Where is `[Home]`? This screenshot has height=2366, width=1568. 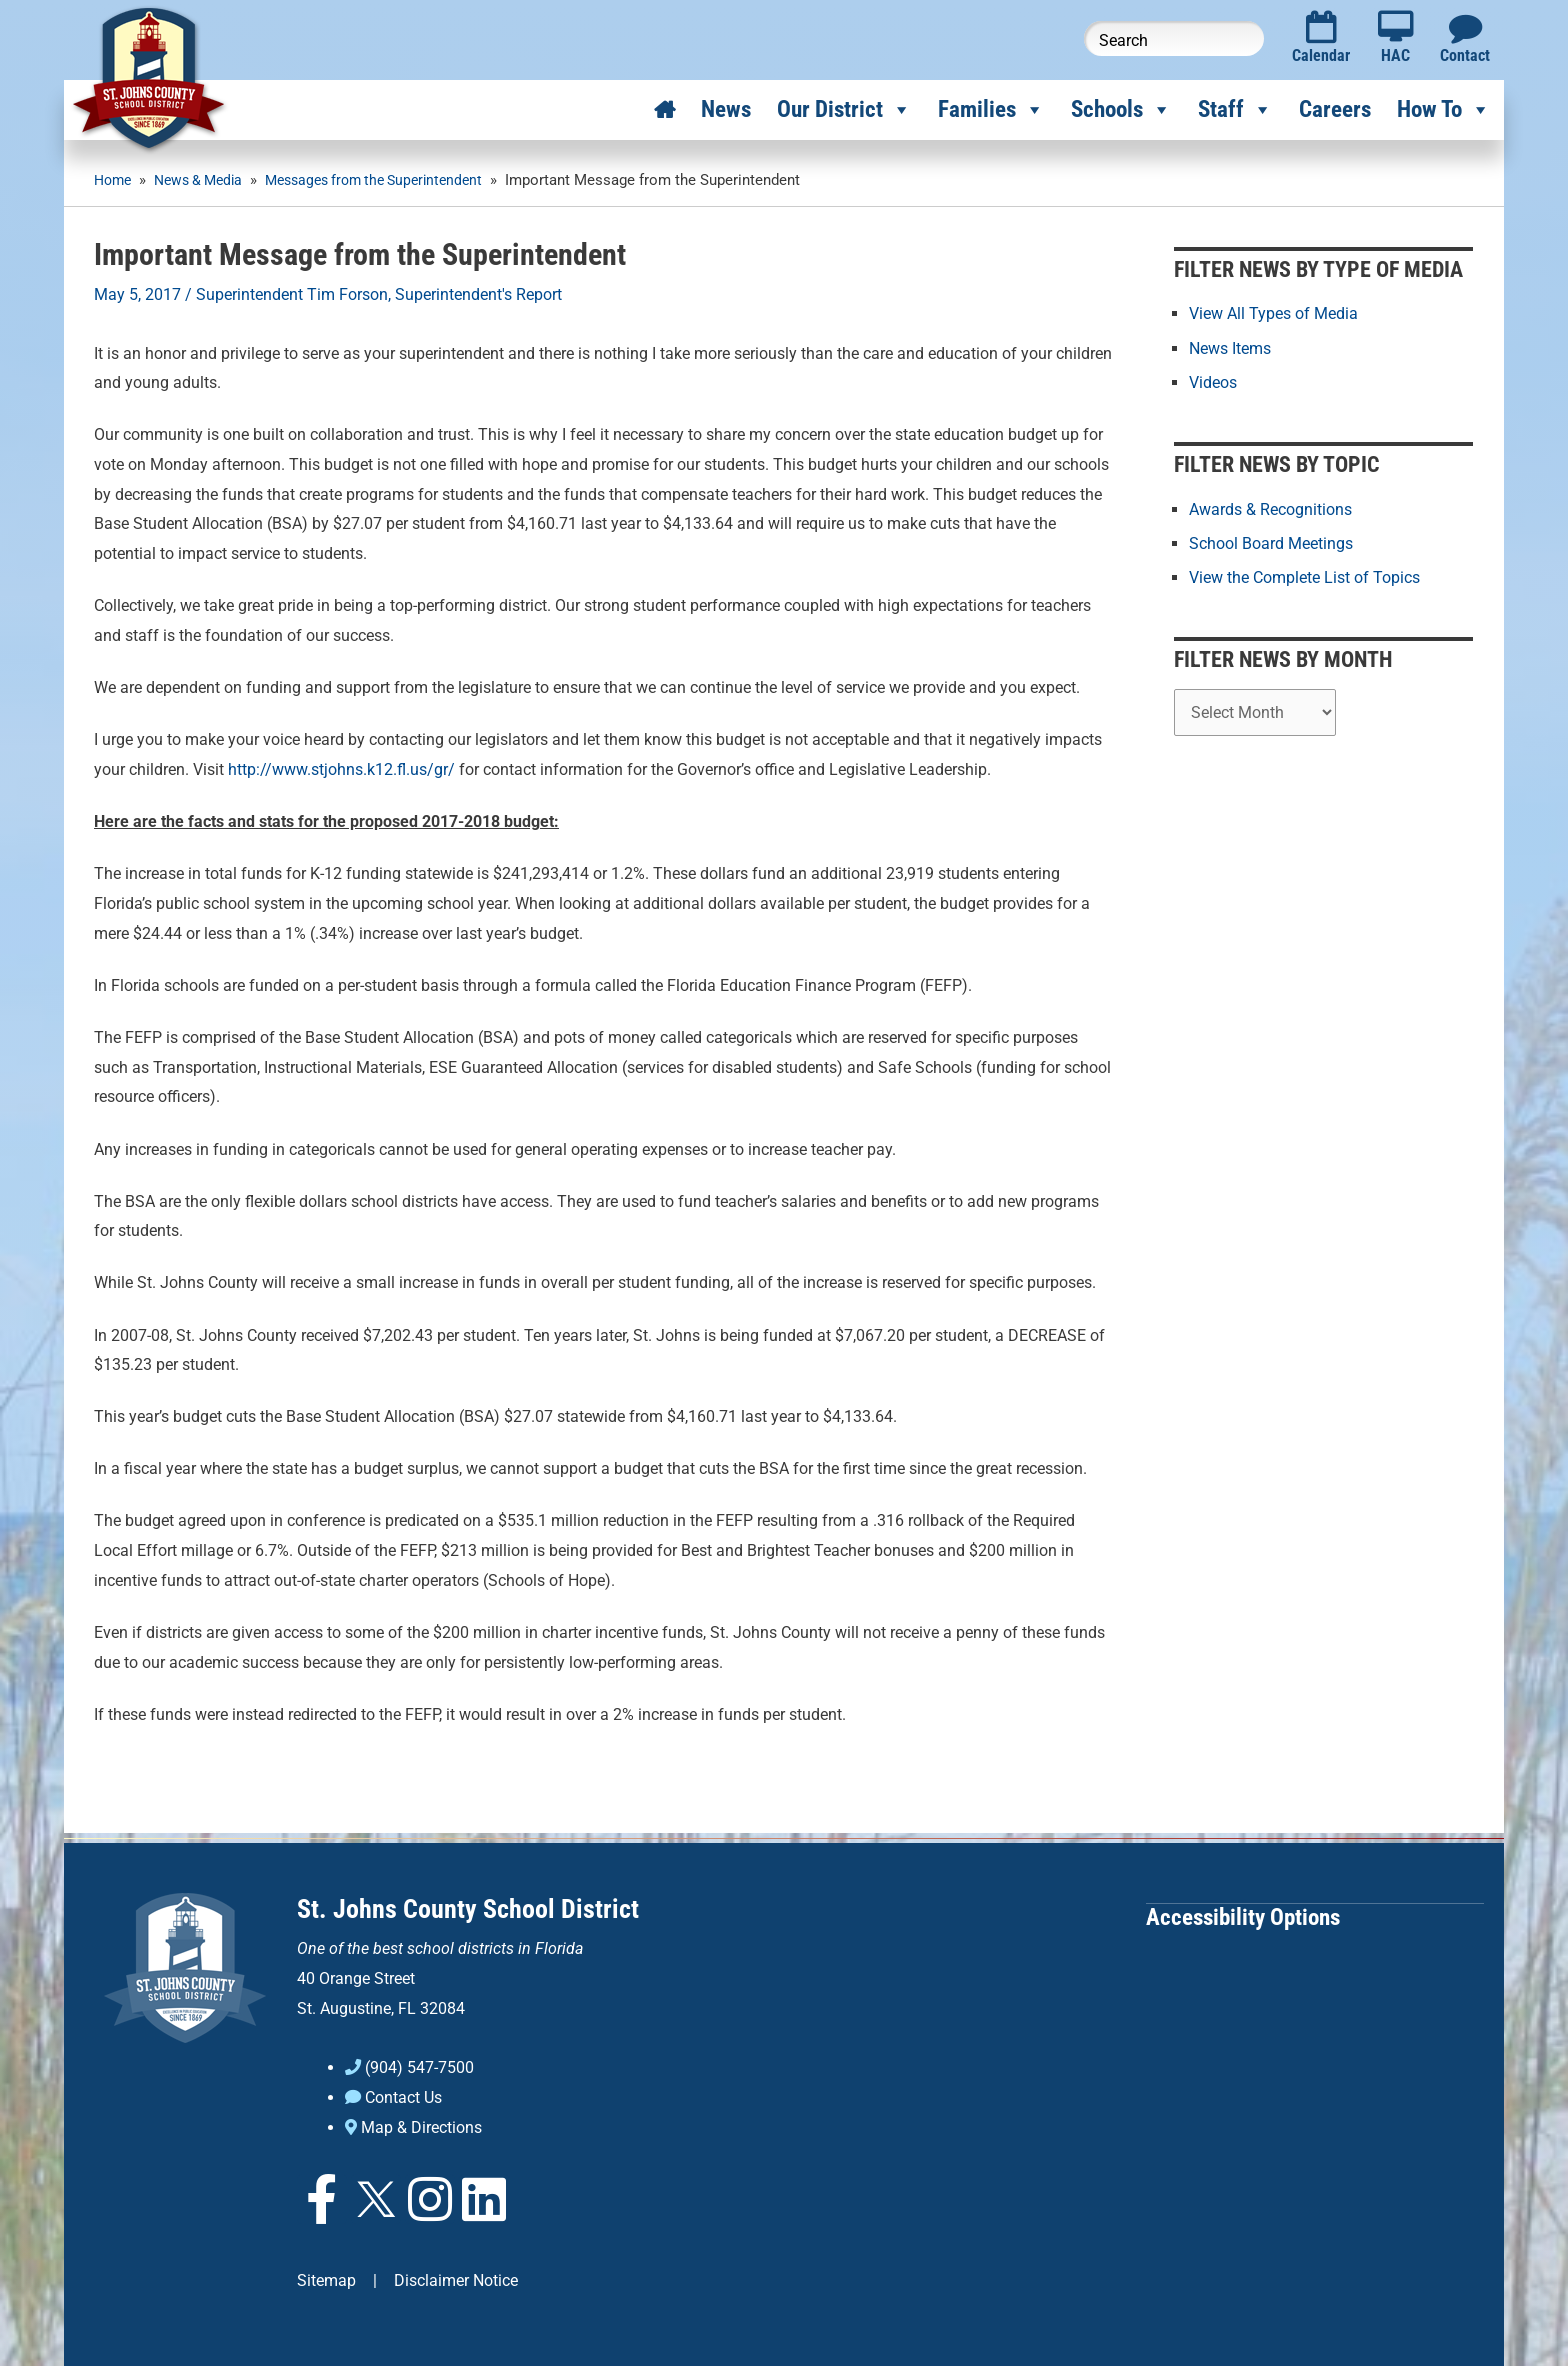
[Home] is located at coordinates (664, 110).